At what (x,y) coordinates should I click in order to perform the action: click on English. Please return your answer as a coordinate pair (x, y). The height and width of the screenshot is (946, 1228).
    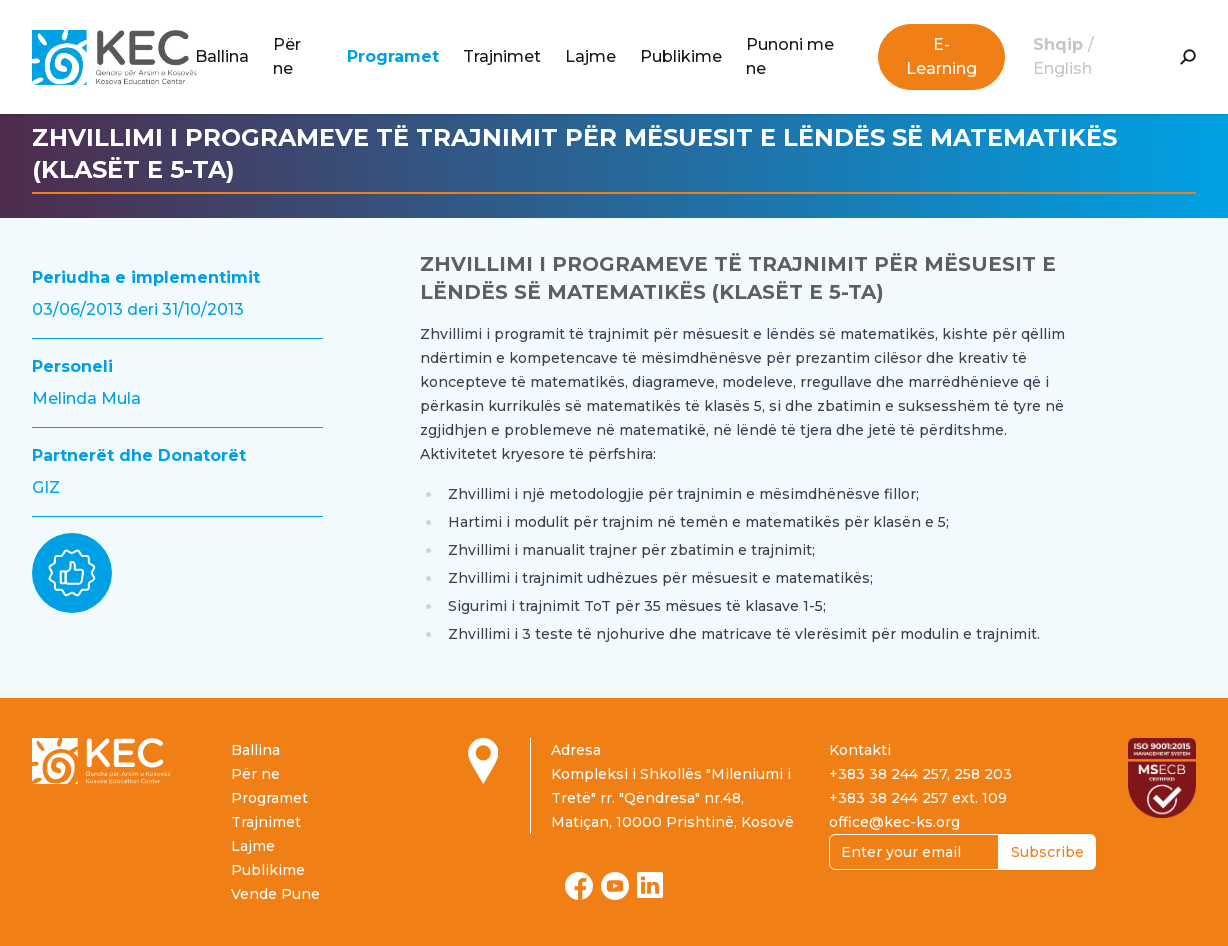
    Looking at the image, I should click on (1062, 68).